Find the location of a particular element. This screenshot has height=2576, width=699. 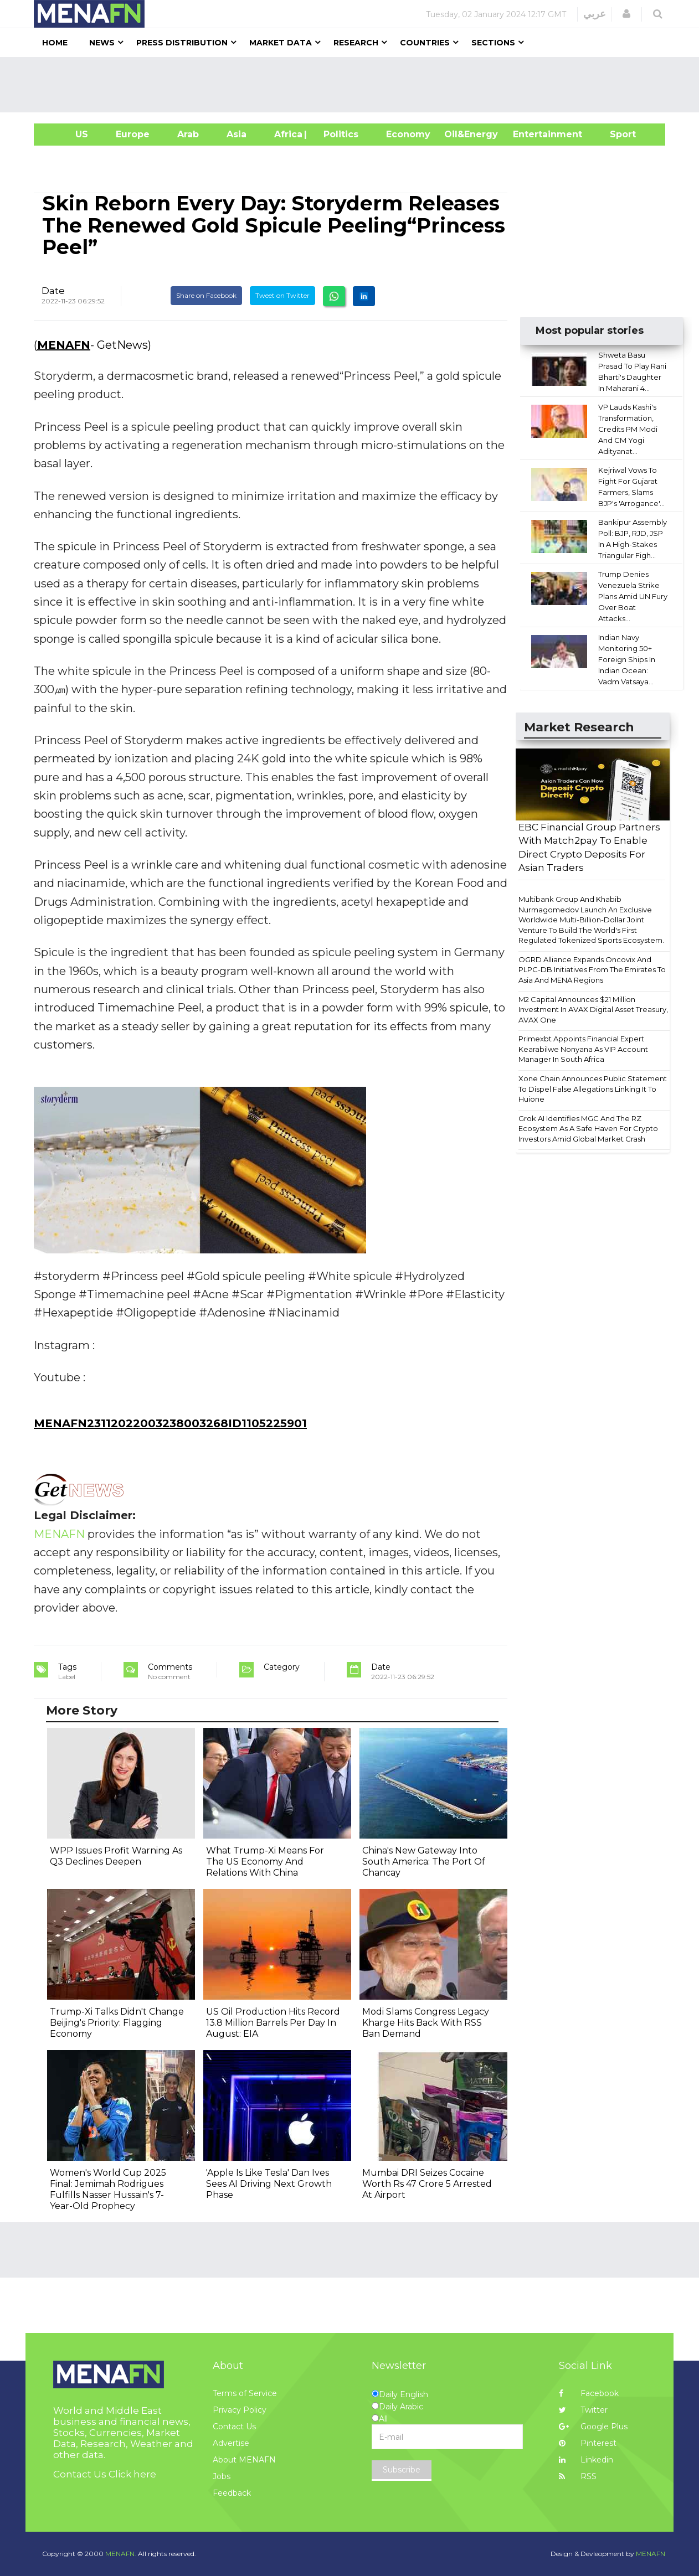

Women's World Cup 2025 Final: Jemimah Rodrigues Fulfills Nasser Hussain's 7-Year-Old Prophecy is located at coordinates (108, 2189).